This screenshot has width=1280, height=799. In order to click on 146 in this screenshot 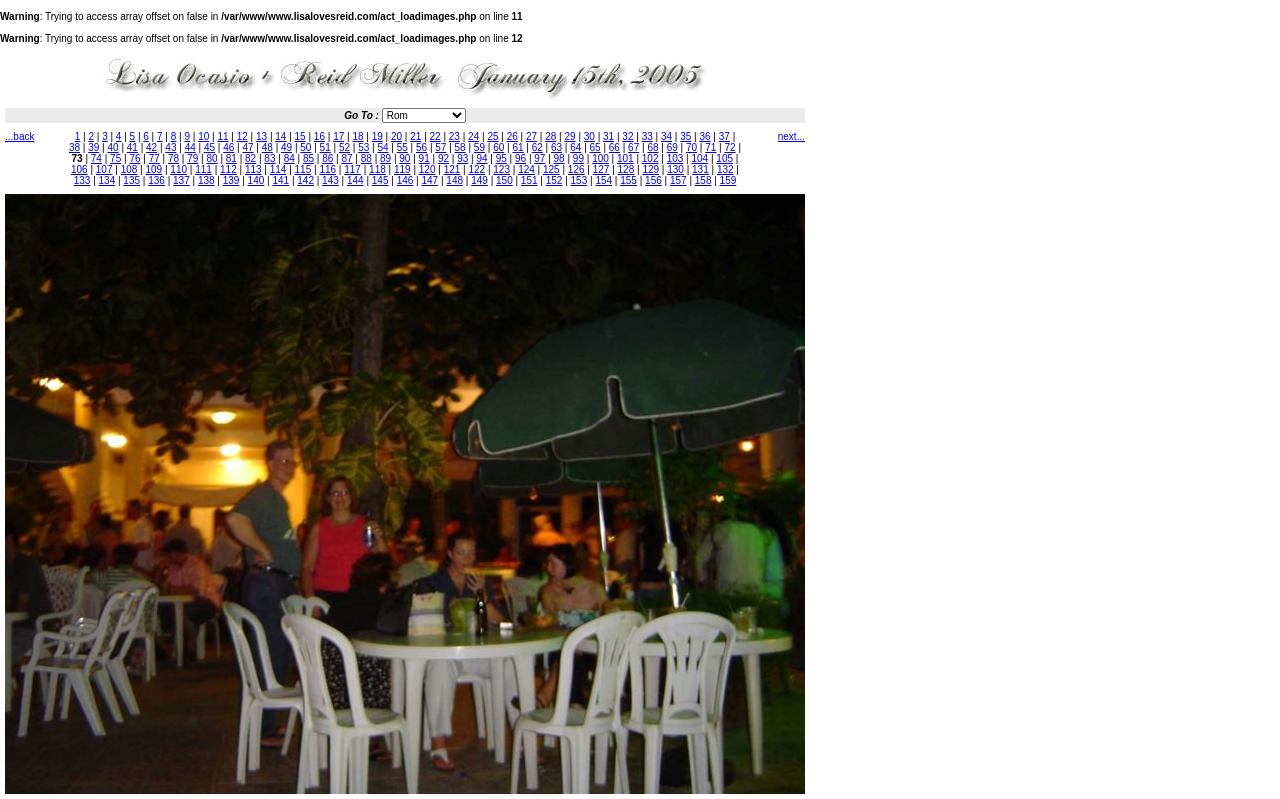, I will do `click(405, 180)`.